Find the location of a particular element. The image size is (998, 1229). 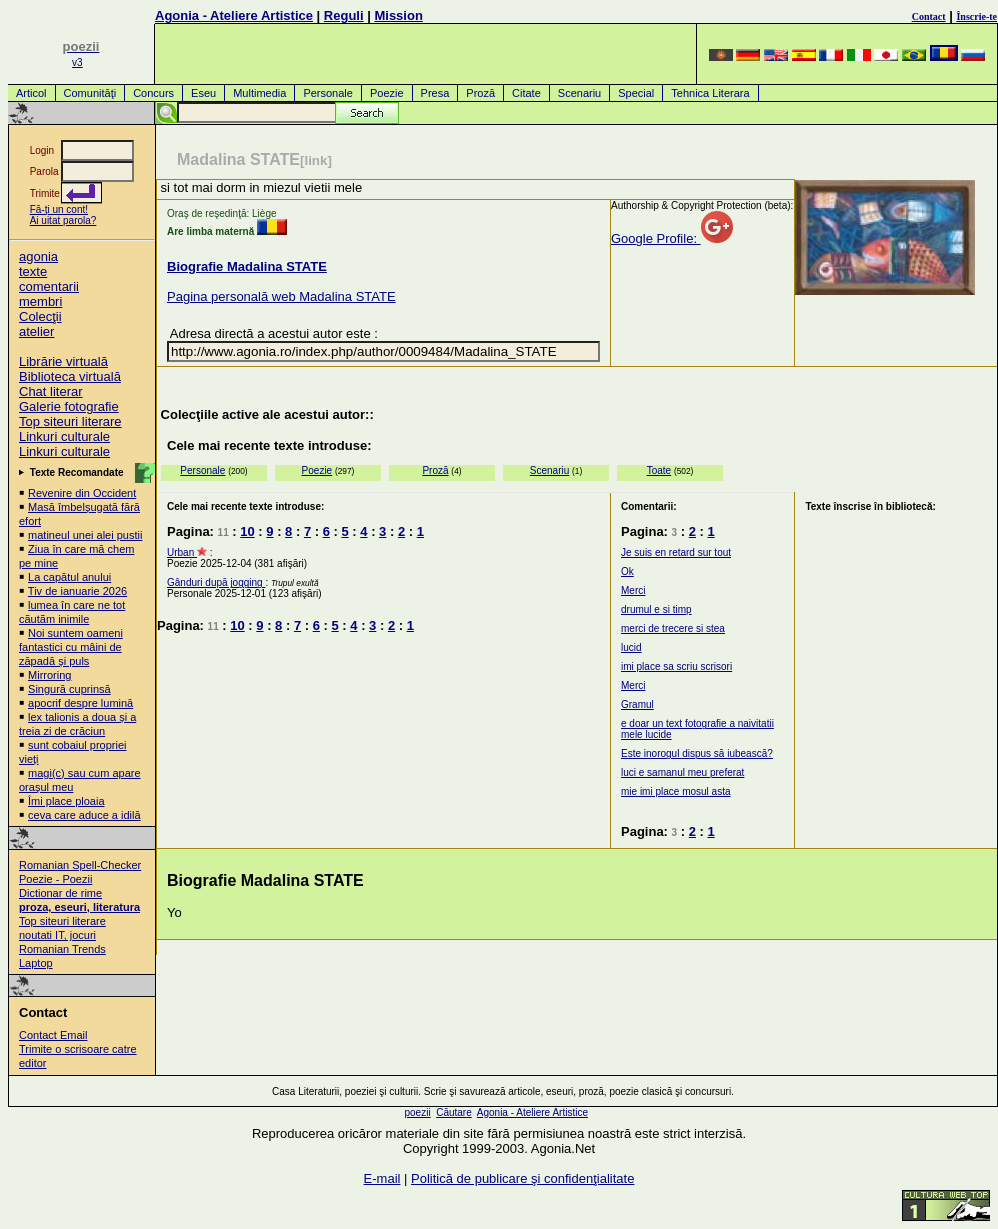

imi place sa scriu scrisori is located at coordinates (676, 666).